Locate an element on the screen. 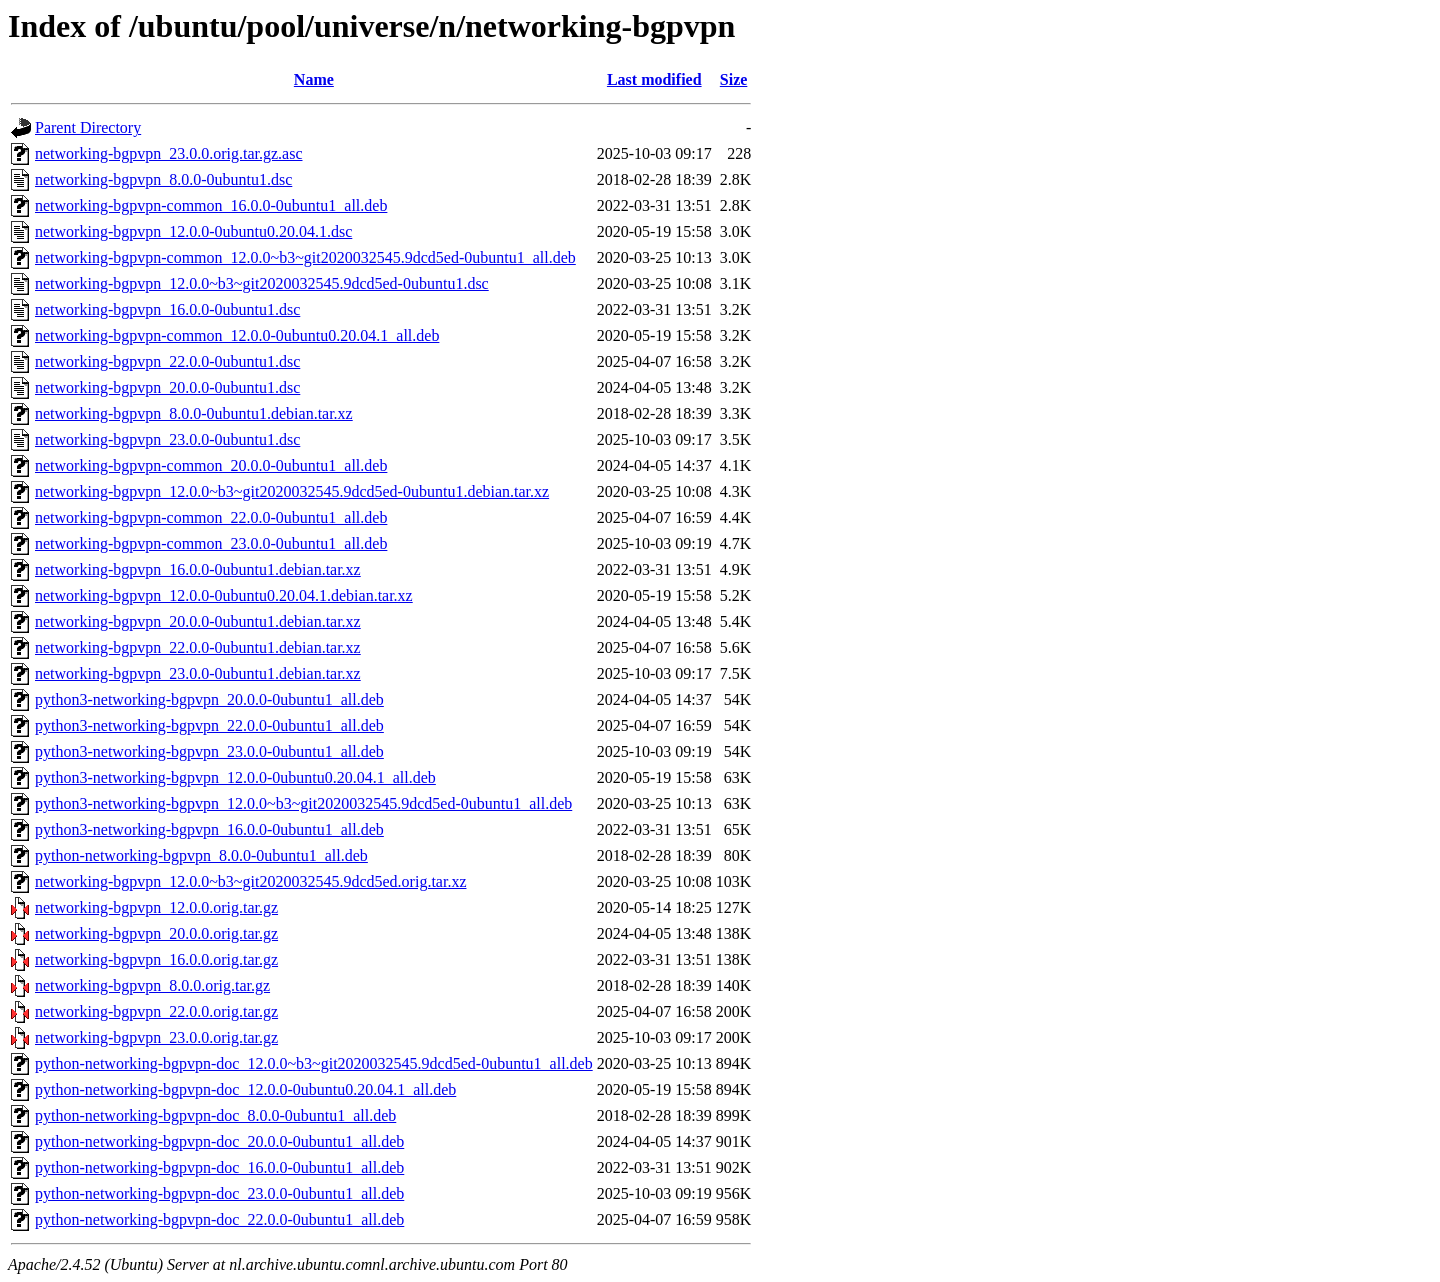  networking-bgpvpn_12.0.0~b3~git2020032545.9dcd5ed.orig.tar.xz is located at coordinates (250, 881).